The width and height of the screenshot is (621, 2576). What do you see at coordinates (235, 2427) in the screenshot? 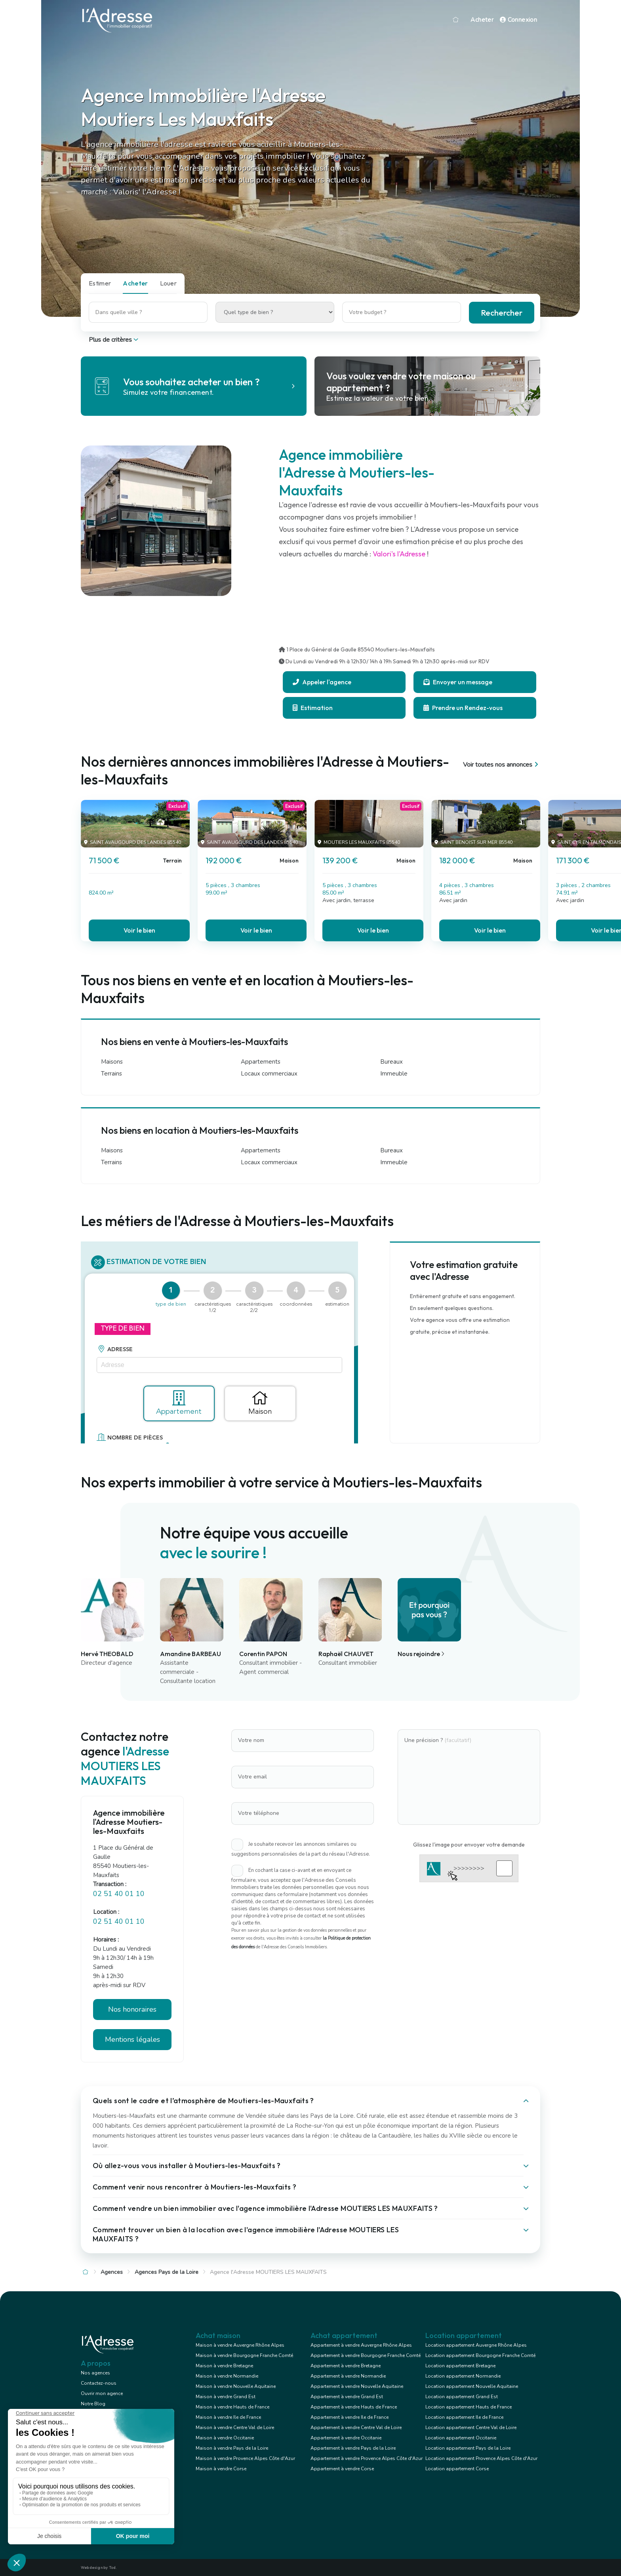
I see `Maison à vendre Centre Val de Loire` at bounding box center [235, 2427].